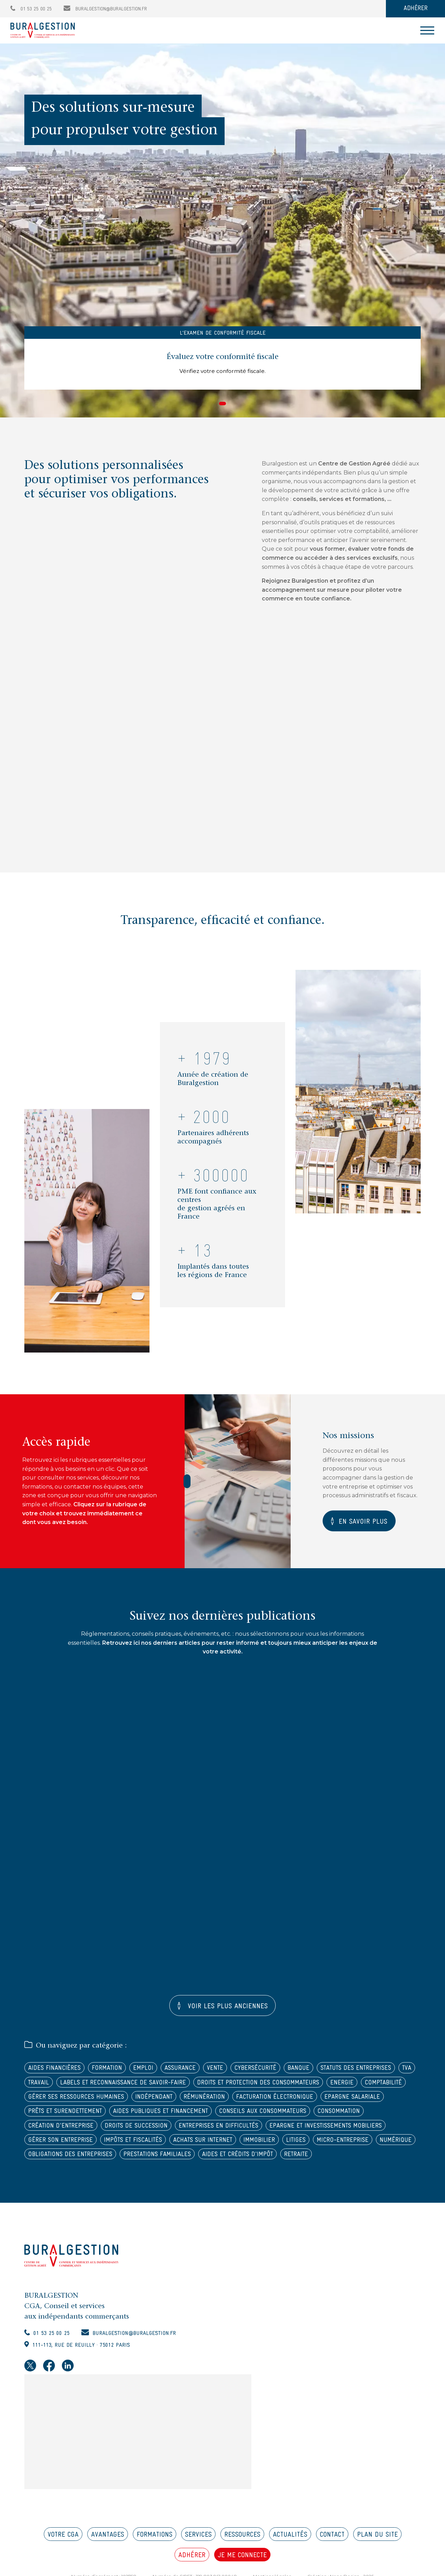 This screenshot has width=445, height=2576. Describe the element at coordinates (183, 2101) in the screenshot. I see `Energie` at that location.